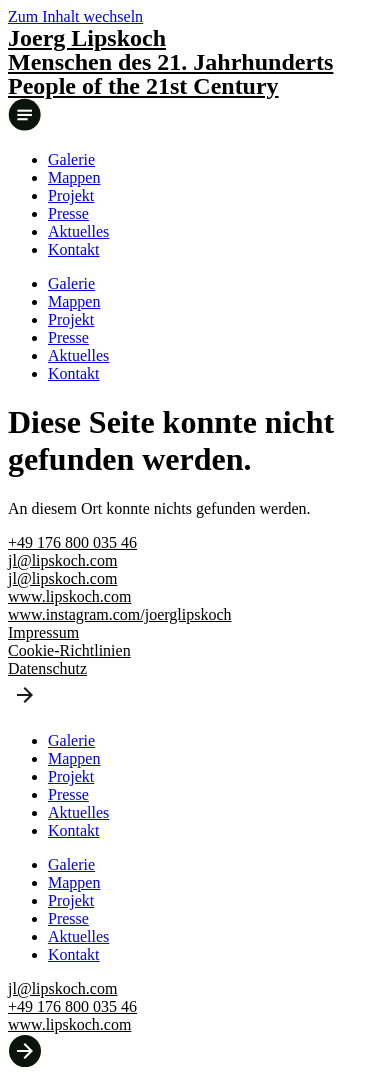  I want to click on Zum Inhalt wechseln, so click(75, 16).